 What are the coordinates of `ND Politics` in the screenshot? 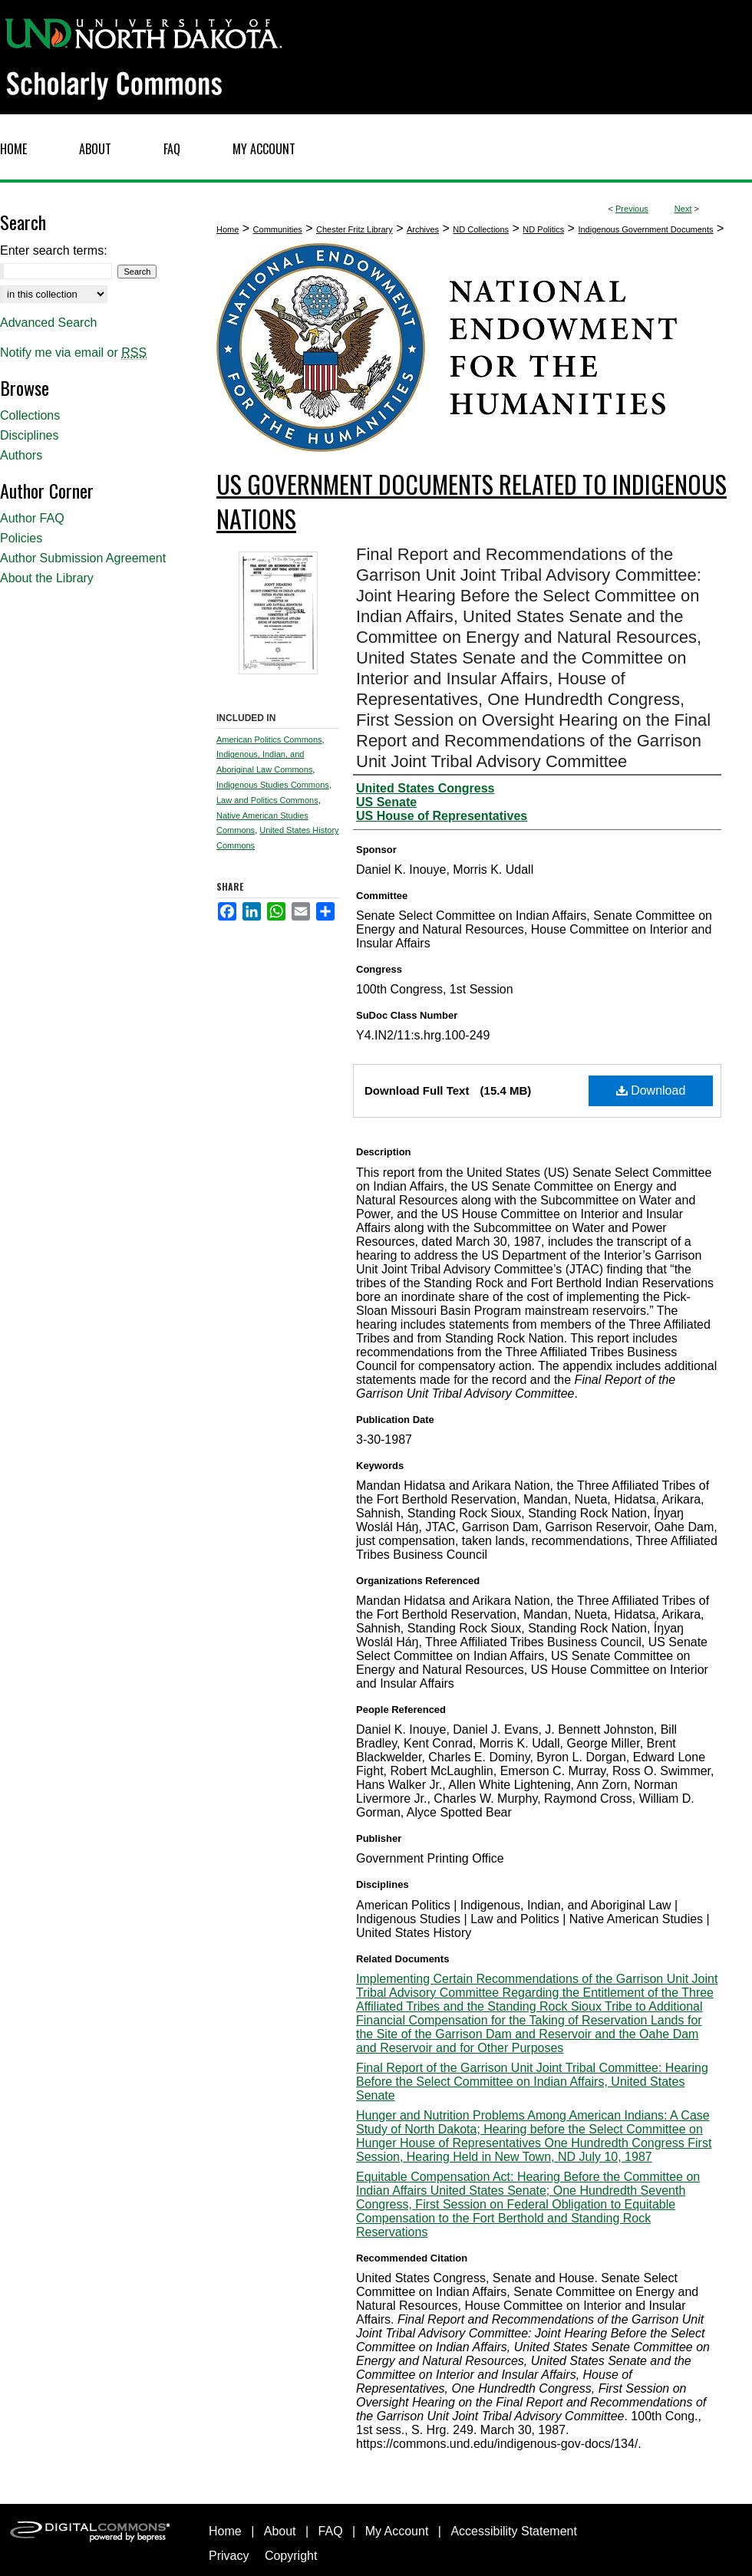 It's located at (543, 229).